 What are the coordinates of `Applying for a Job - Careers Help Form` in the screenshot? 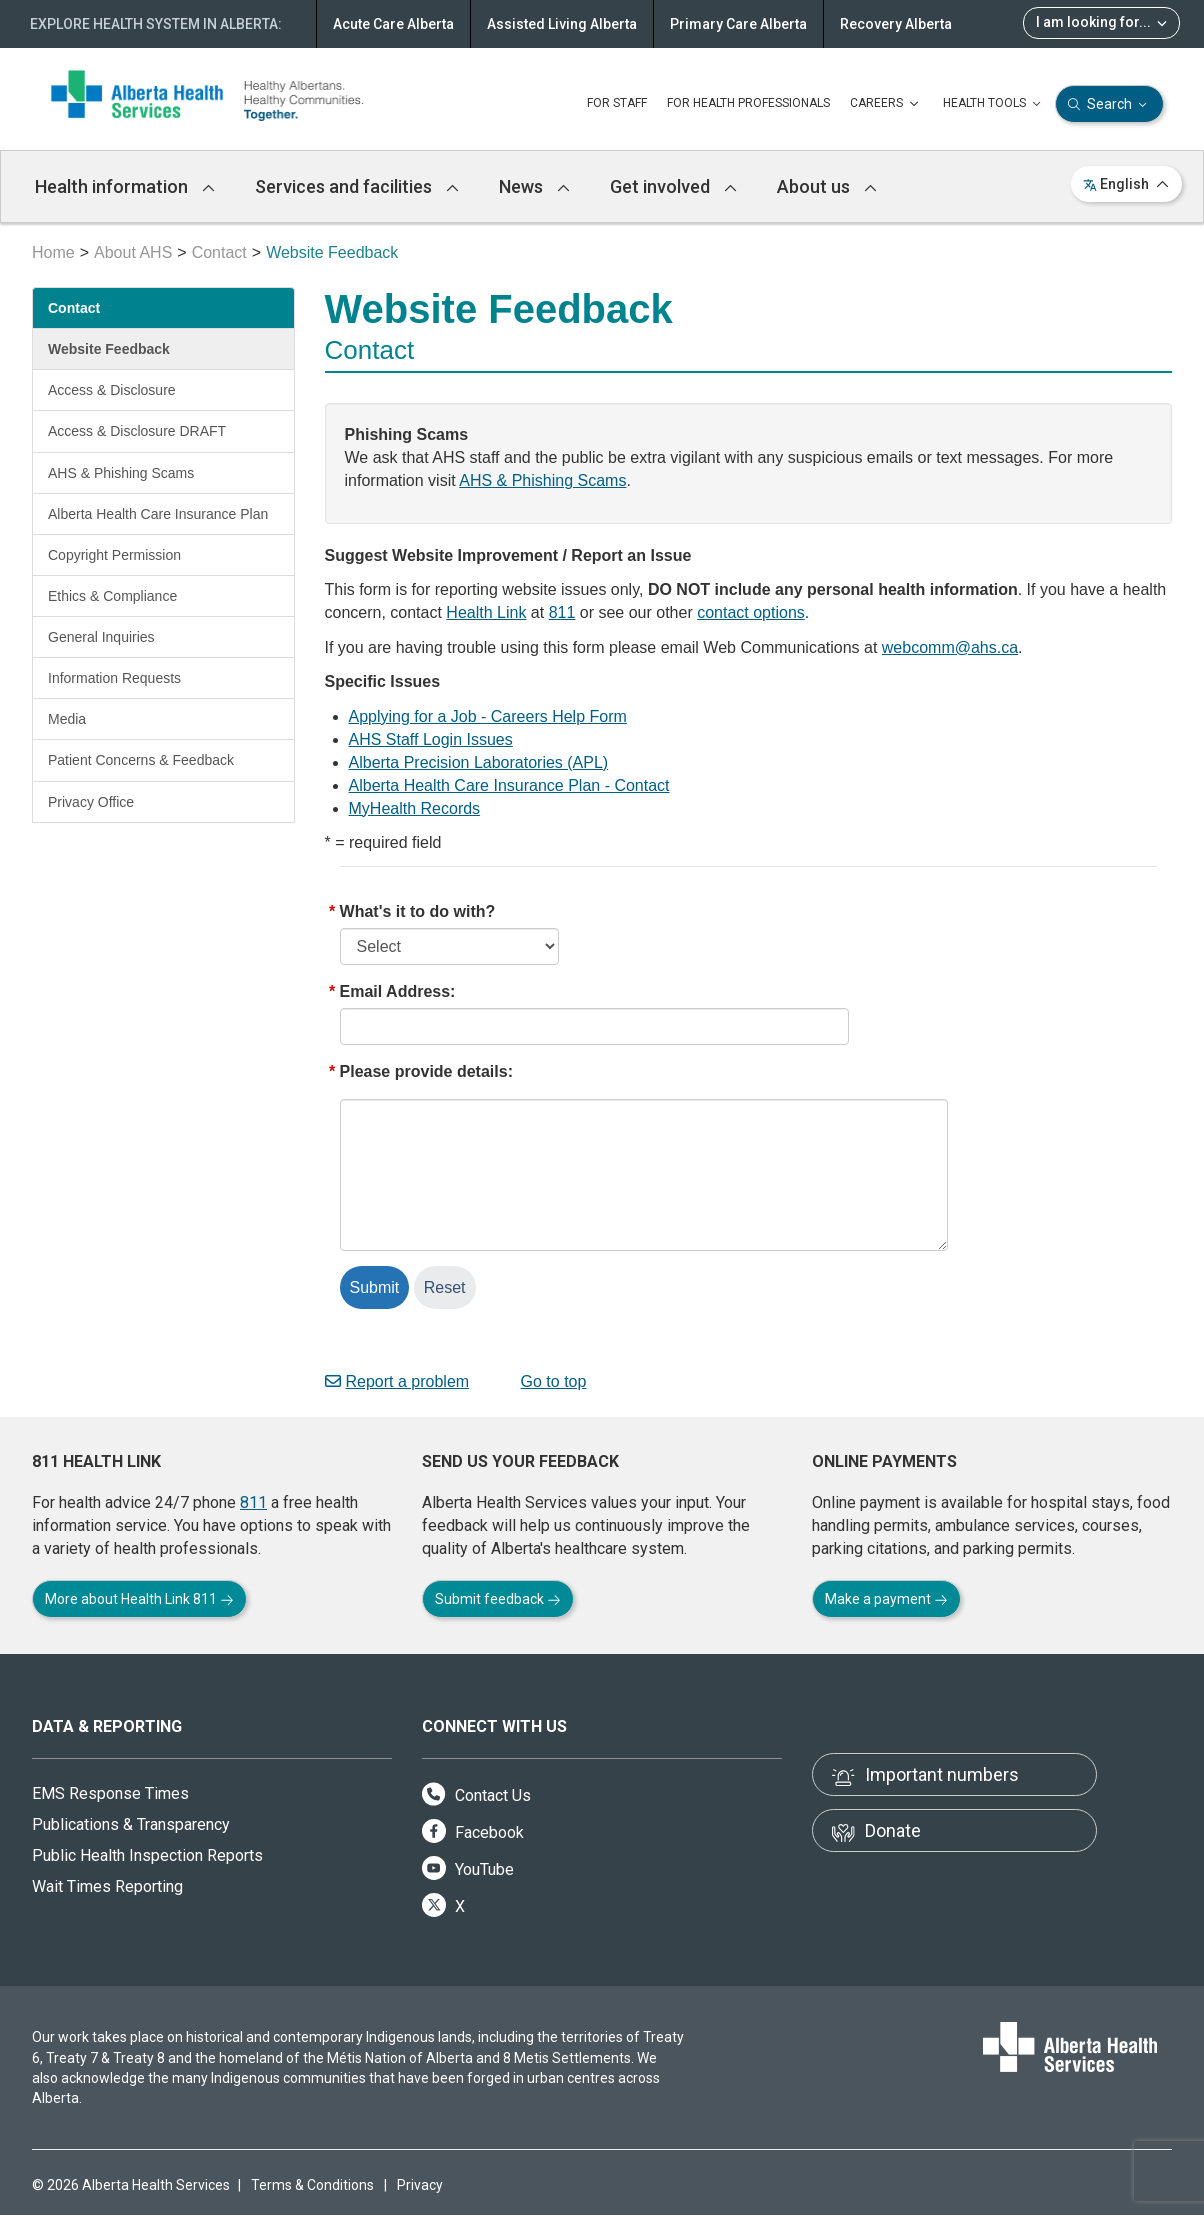 It's located at (488, 716).